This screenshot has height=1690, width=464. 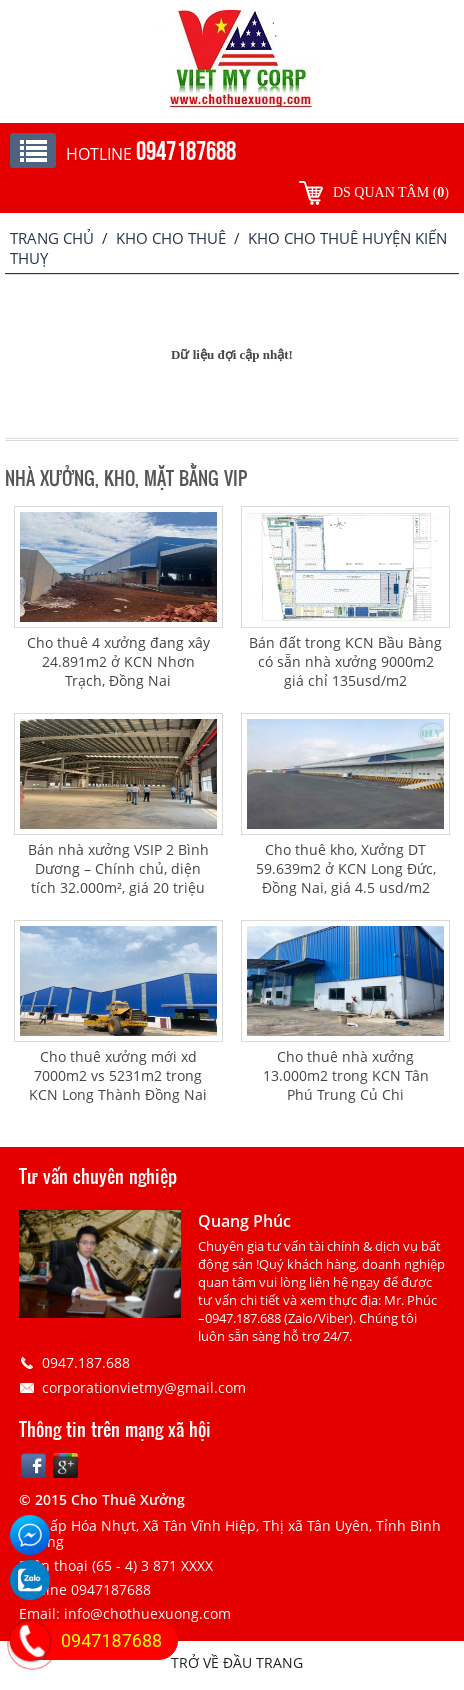 I want to click on Cho thuê nhà xưởng 13.000m2 trong KCN Tân Phú Trung Củ Chi, so click(x=346, y=1075).